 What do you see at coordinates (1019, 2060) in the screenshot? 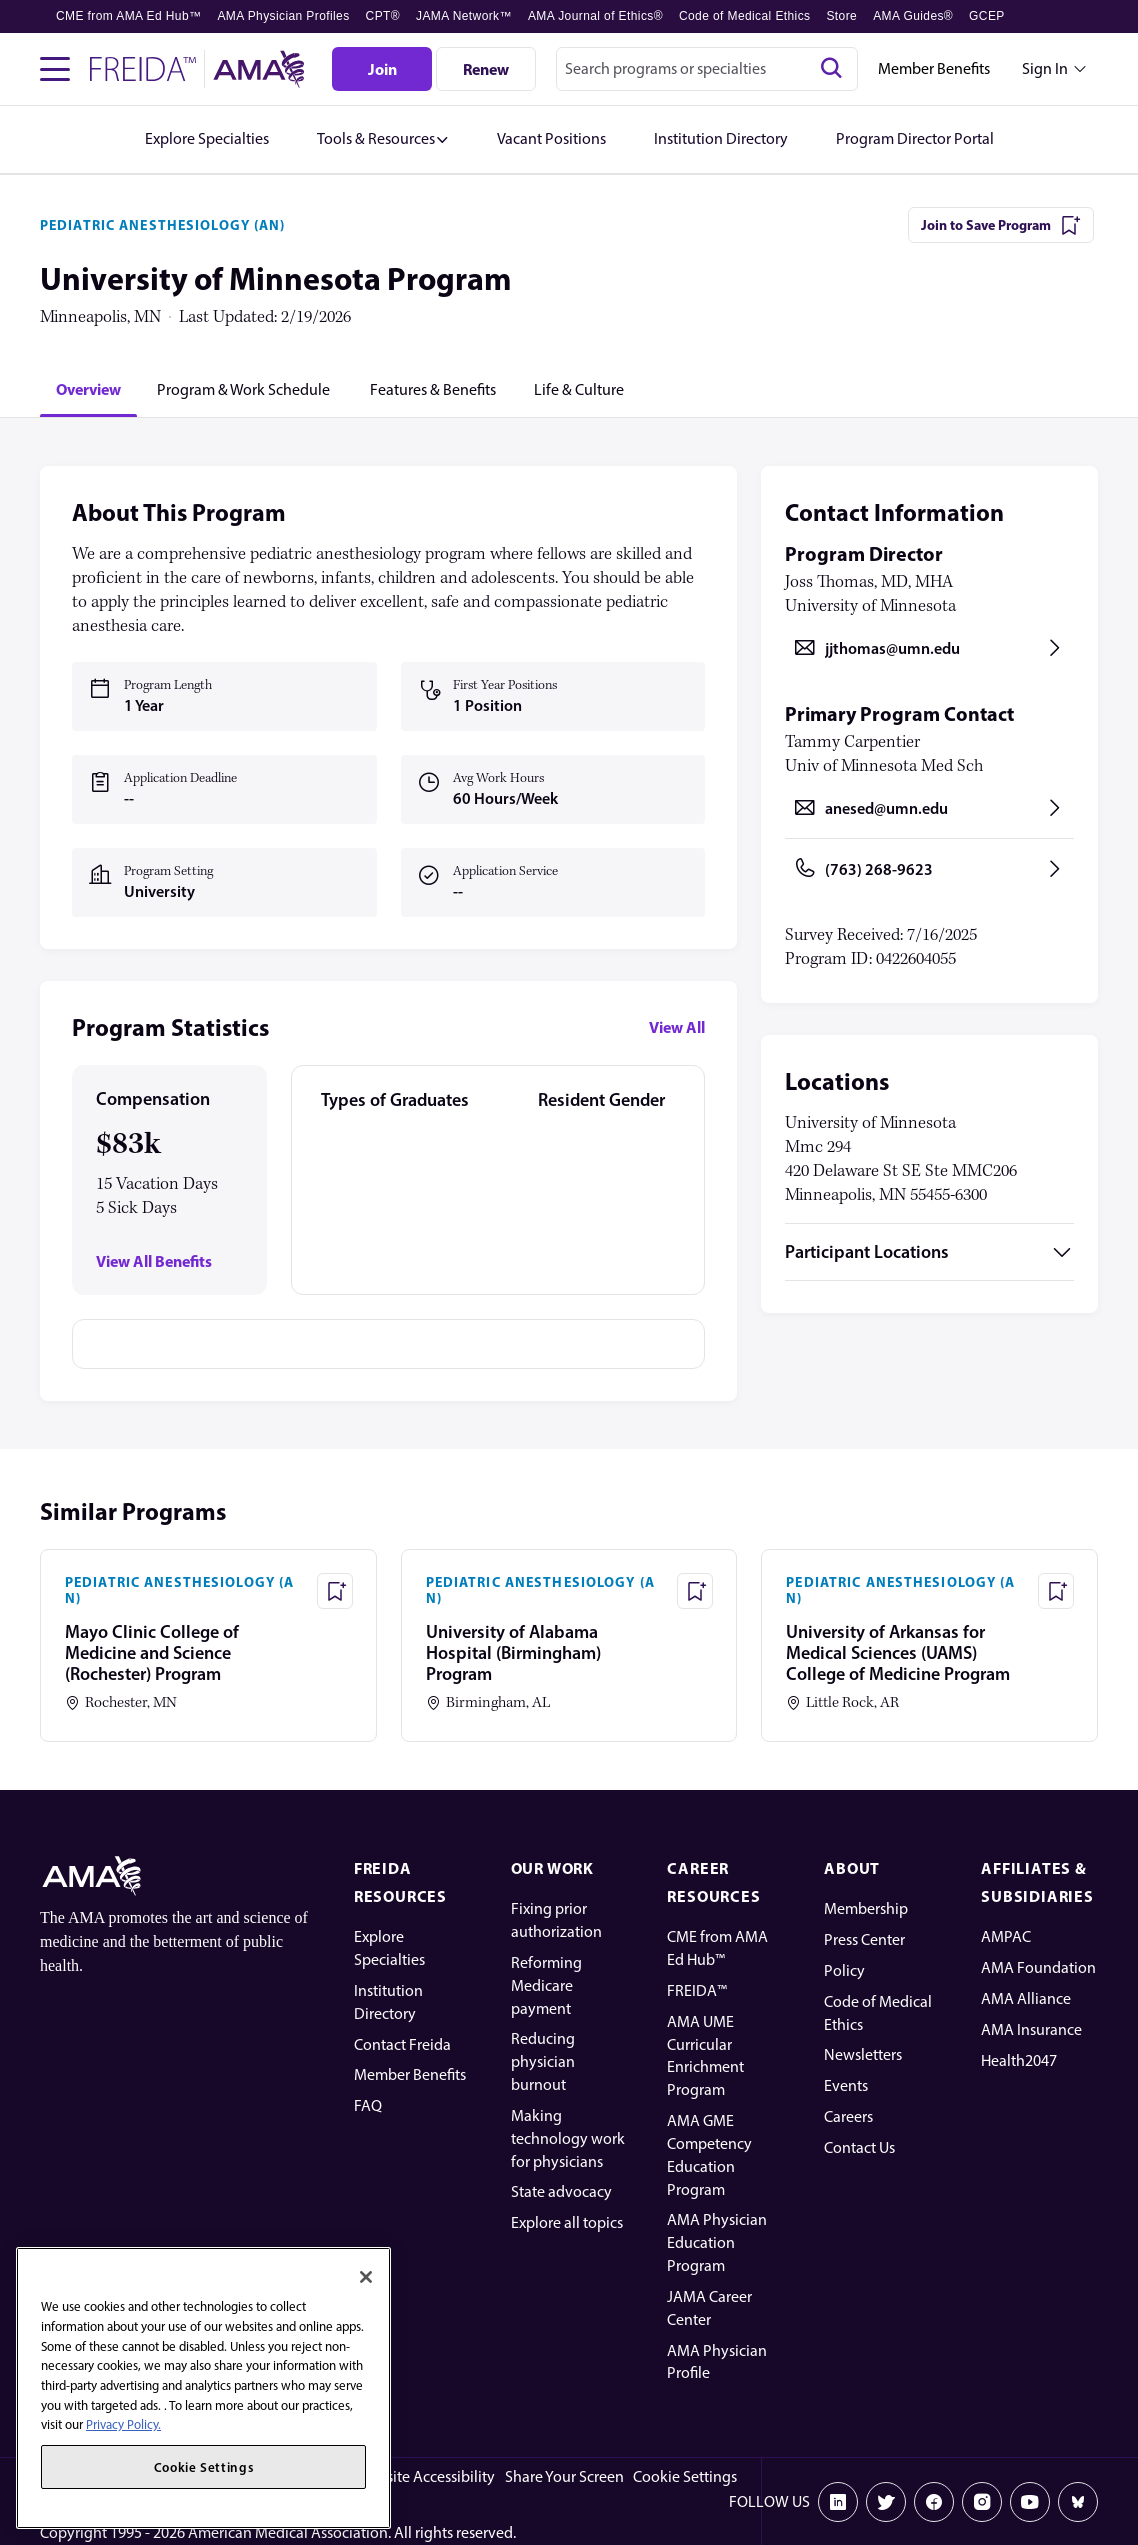
I see `Health2047` at bounding box center [1019, 2060].